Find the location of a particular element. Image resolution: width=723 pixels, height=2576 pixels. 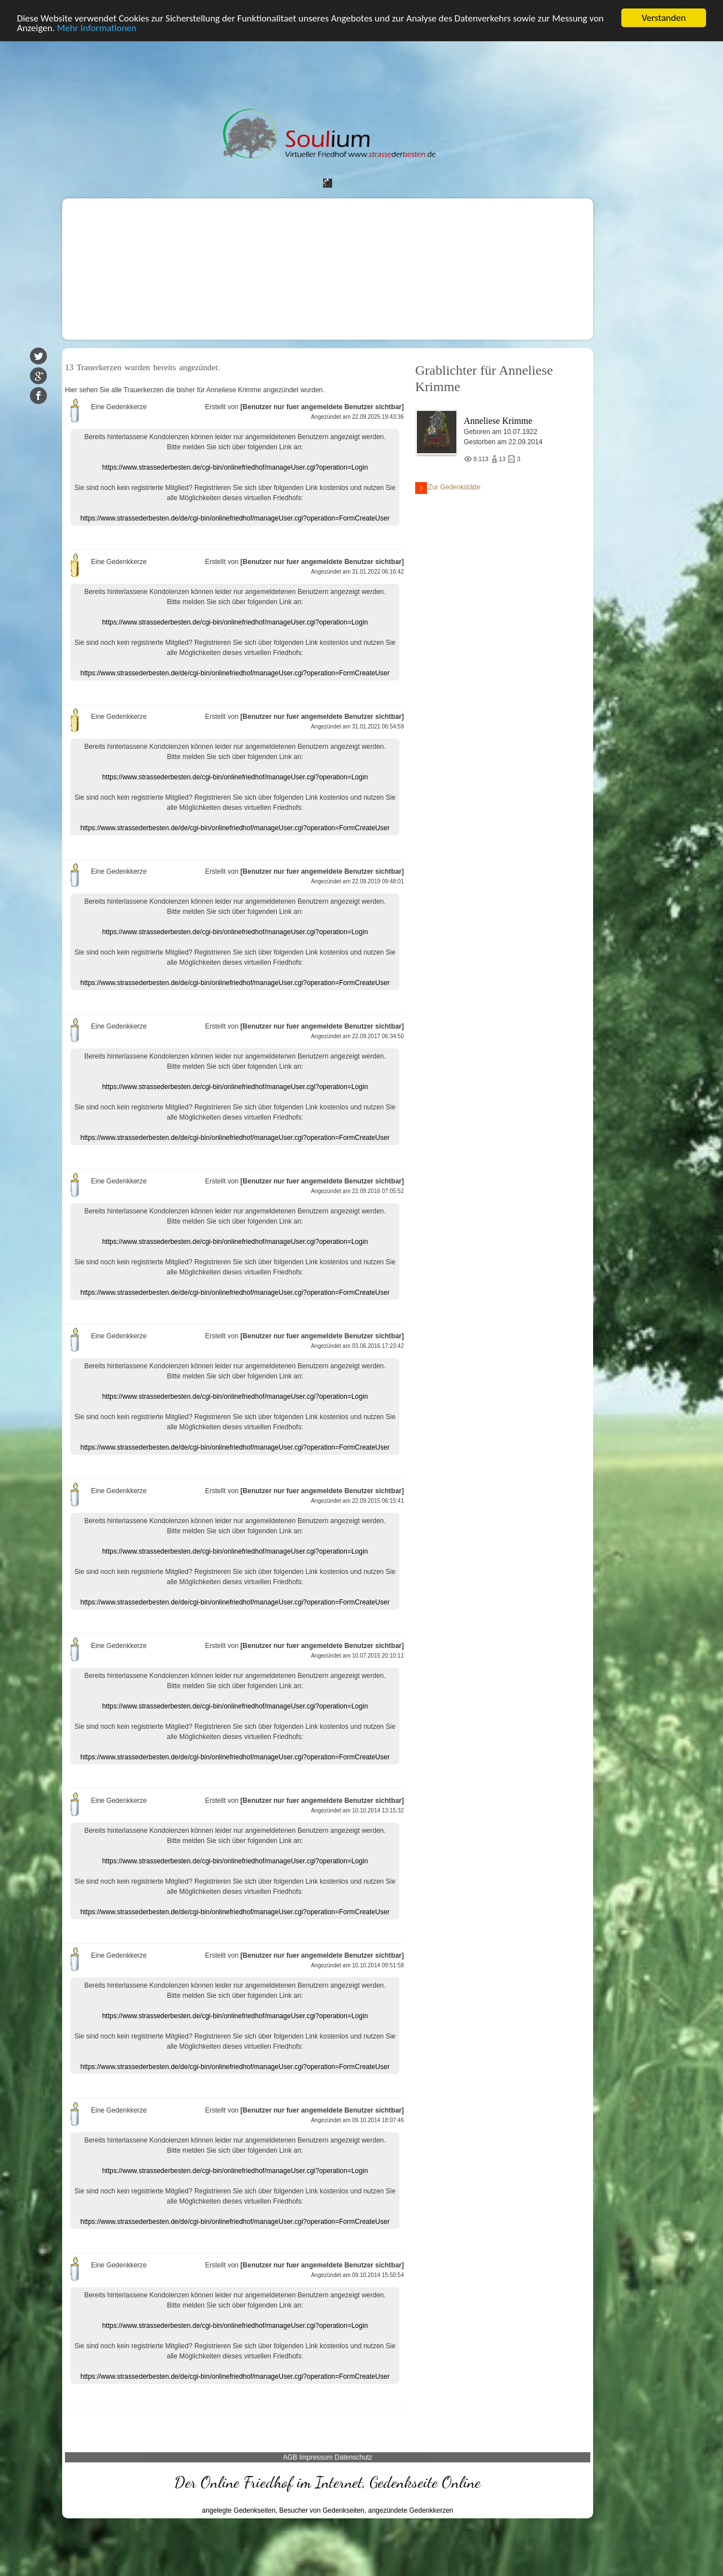

https://www.strassederbesten.de/cgi-bin/onlinefriedhof/manageUser.cgi?operation=Login is located at coordinates (235, 467).